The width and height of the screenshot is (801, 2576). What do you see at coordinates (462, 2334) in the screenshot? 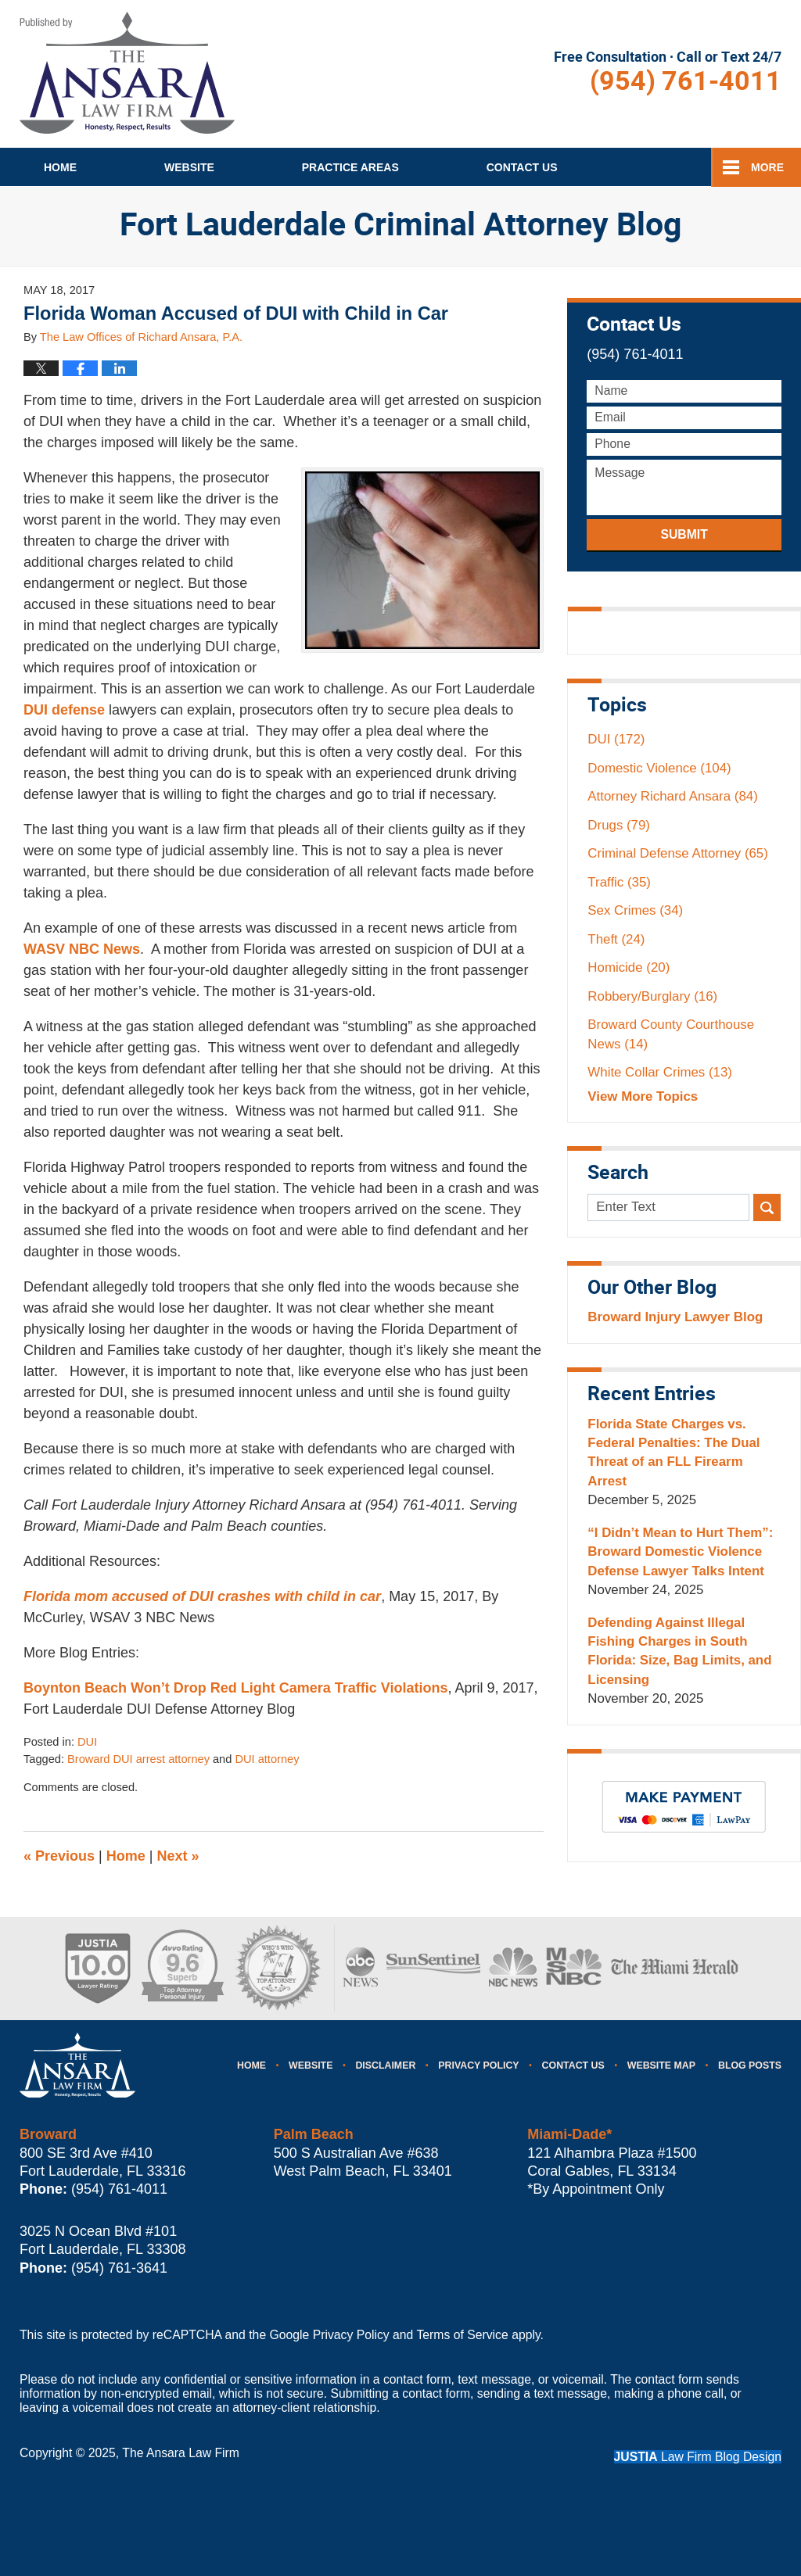
I see `Terms of Service` at bounding box center [462, 2334].